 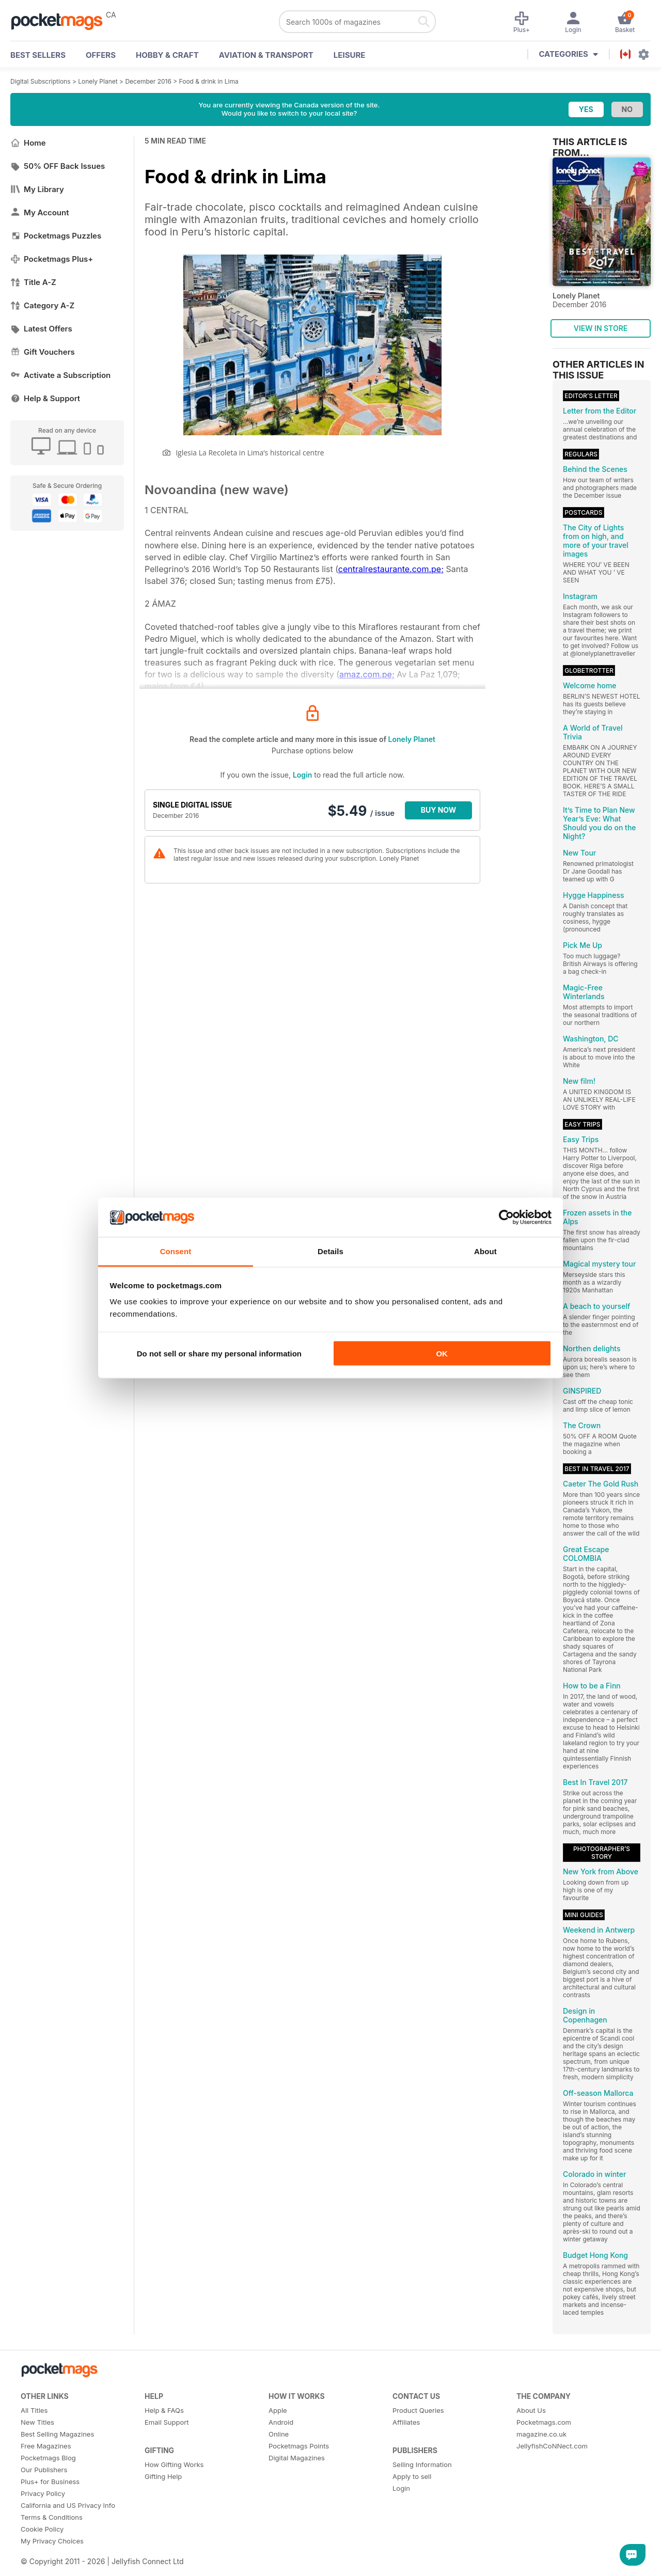 What do you see at coordinates (97, 81) in the screenshot?
I see `Lonely Planet` at bounding box center [97, 81].